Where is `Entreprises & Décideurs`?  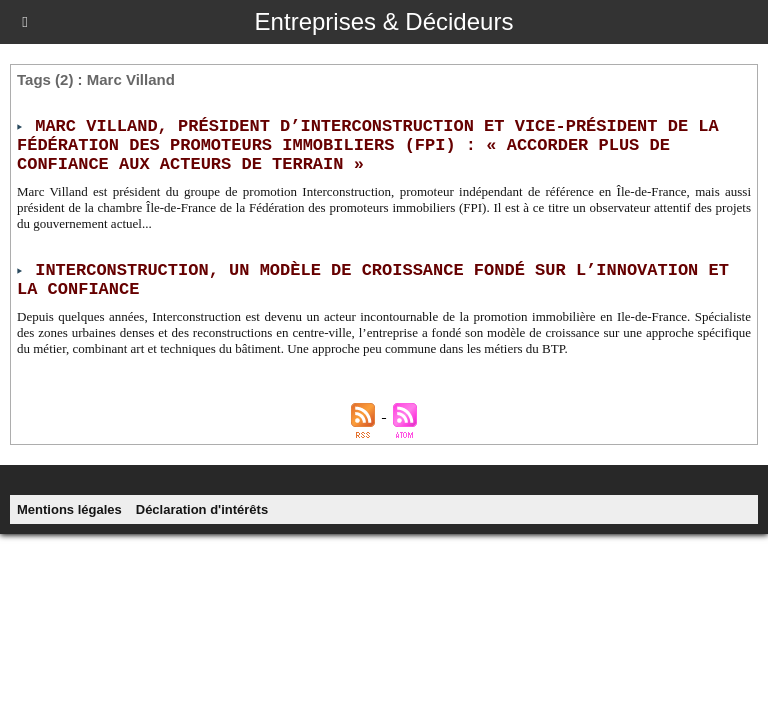
Entreprises & Décideurs is located at coordinates (384, 21).